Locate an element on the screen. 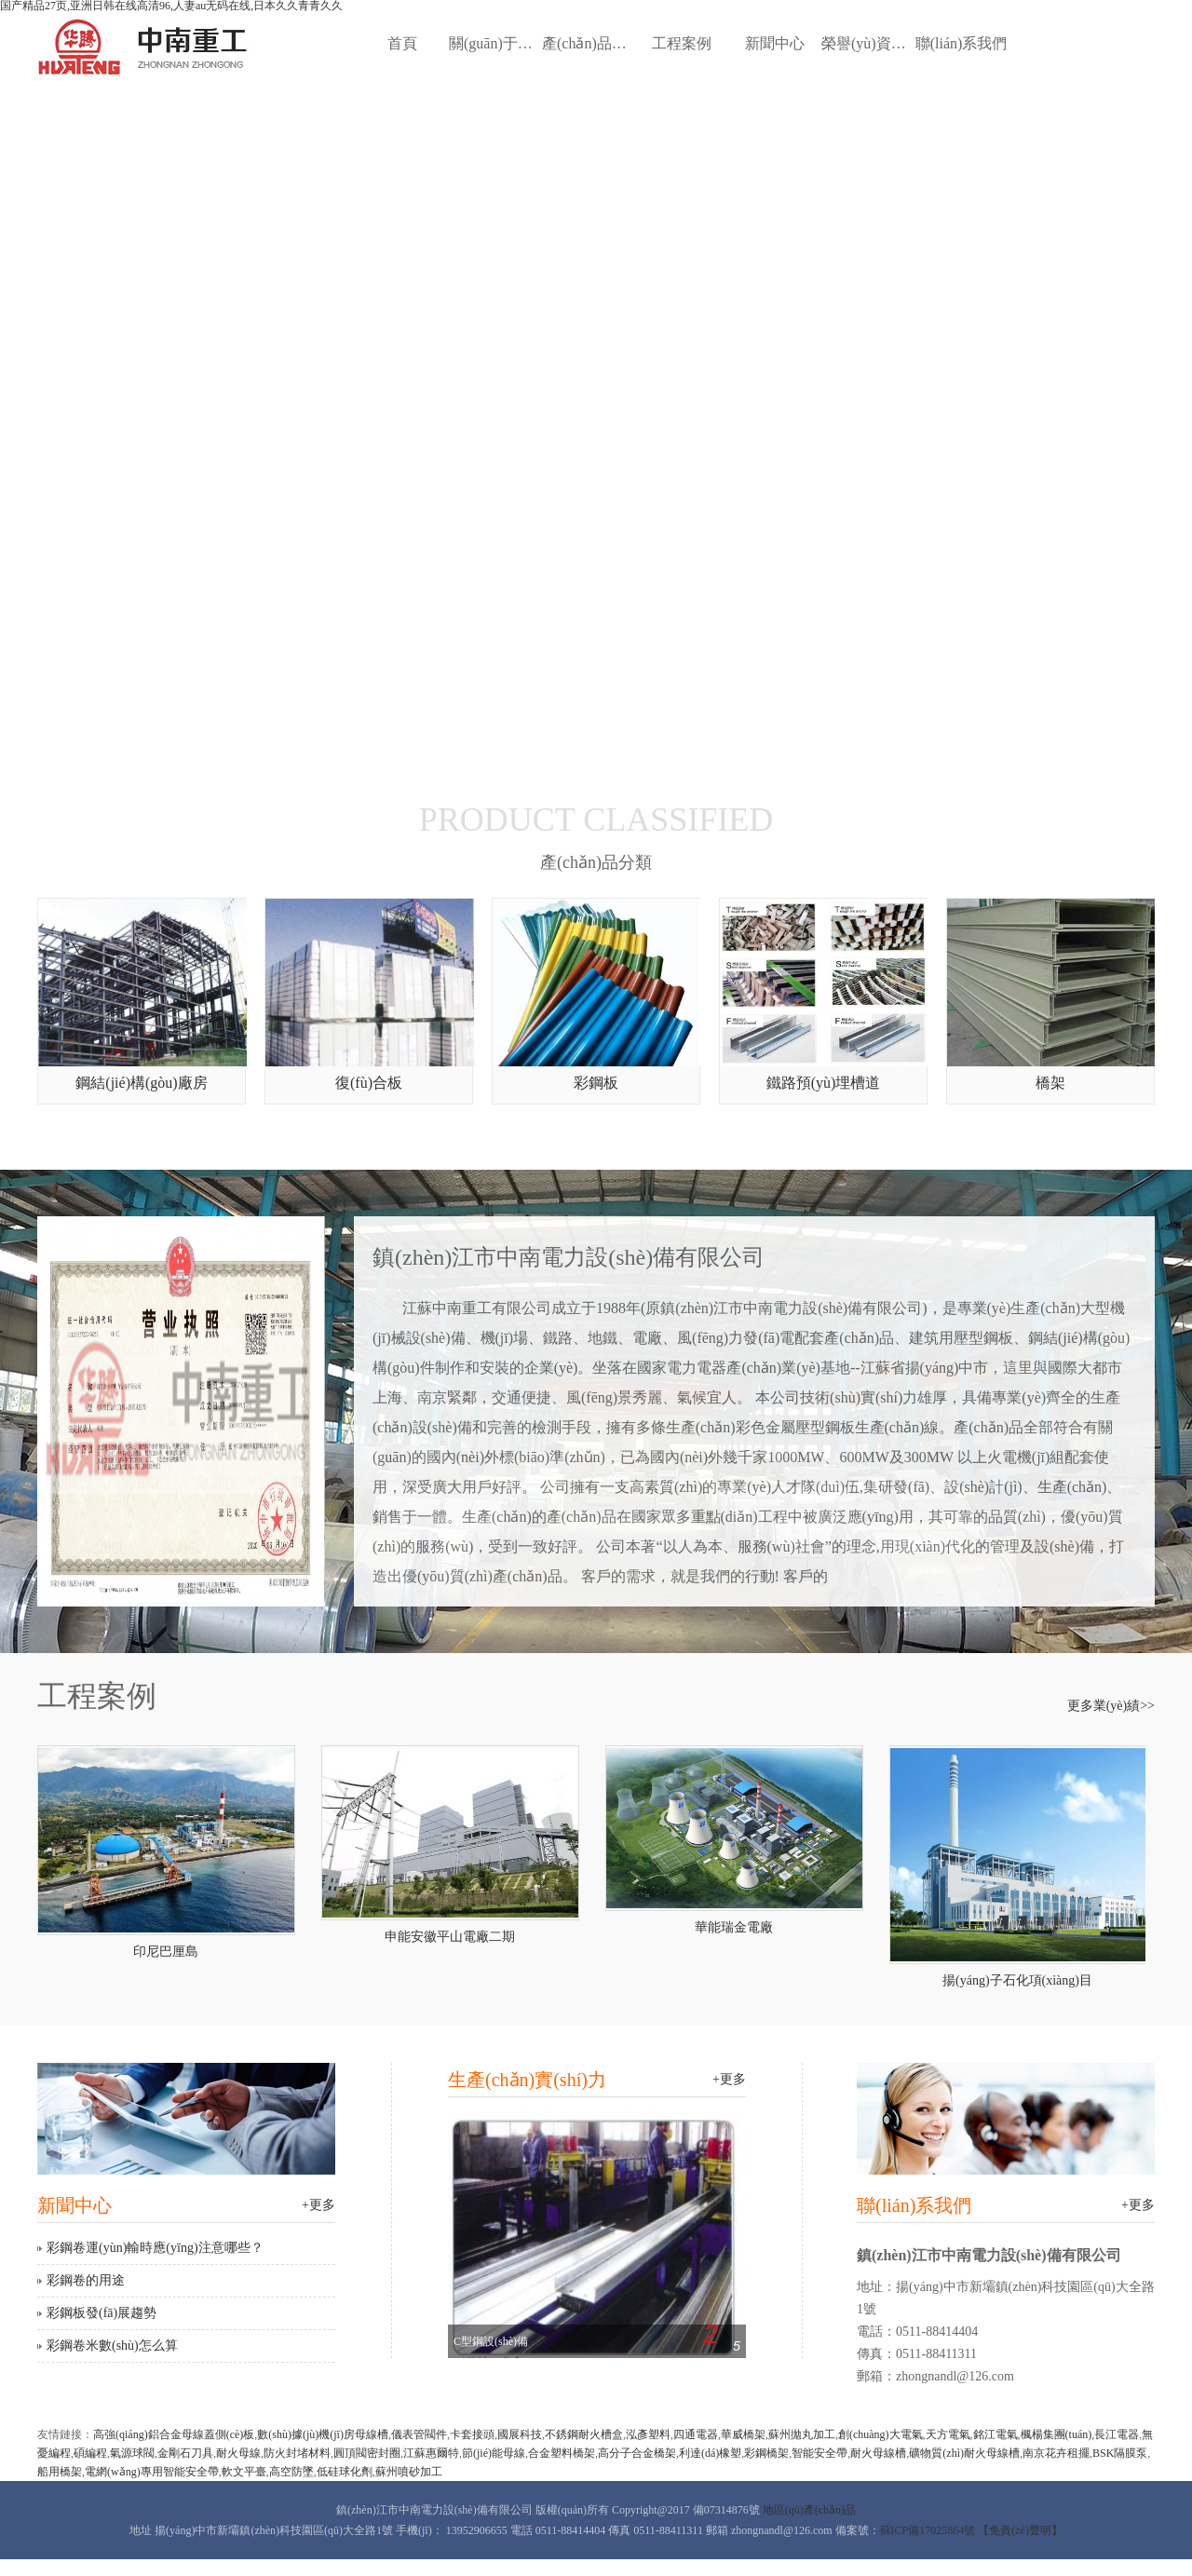 Image resolution: width=1192 pixels, height=2576 pixels. 節(jié)能母線 is located at coordinates (493, 2453).